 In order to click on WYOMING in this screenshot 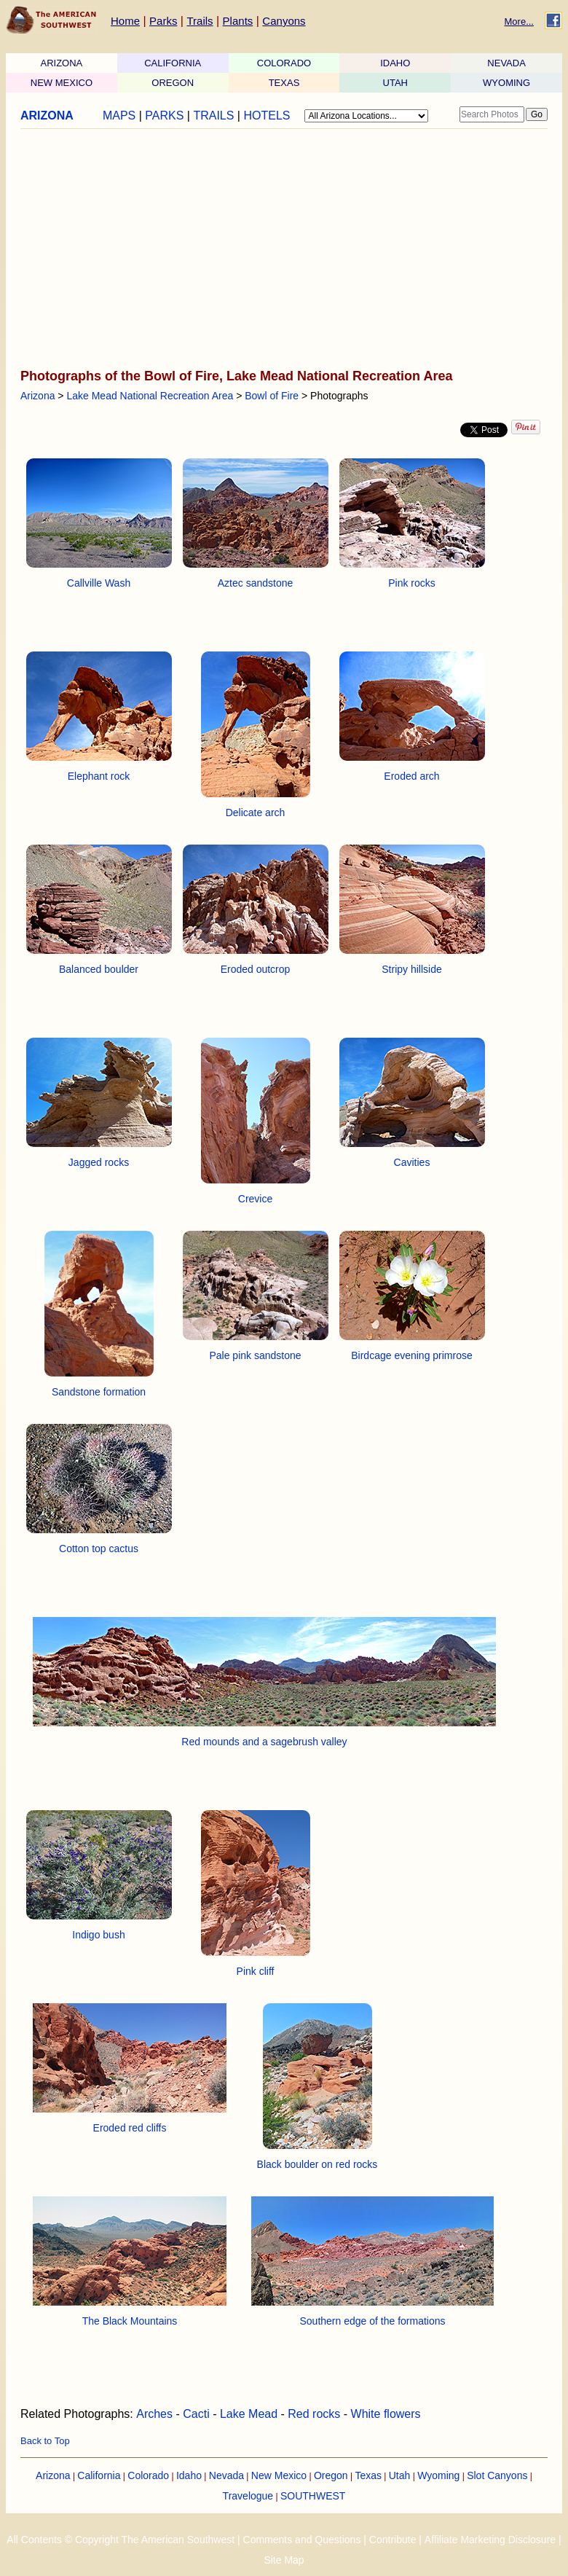, I will do `click(506, 82)`.